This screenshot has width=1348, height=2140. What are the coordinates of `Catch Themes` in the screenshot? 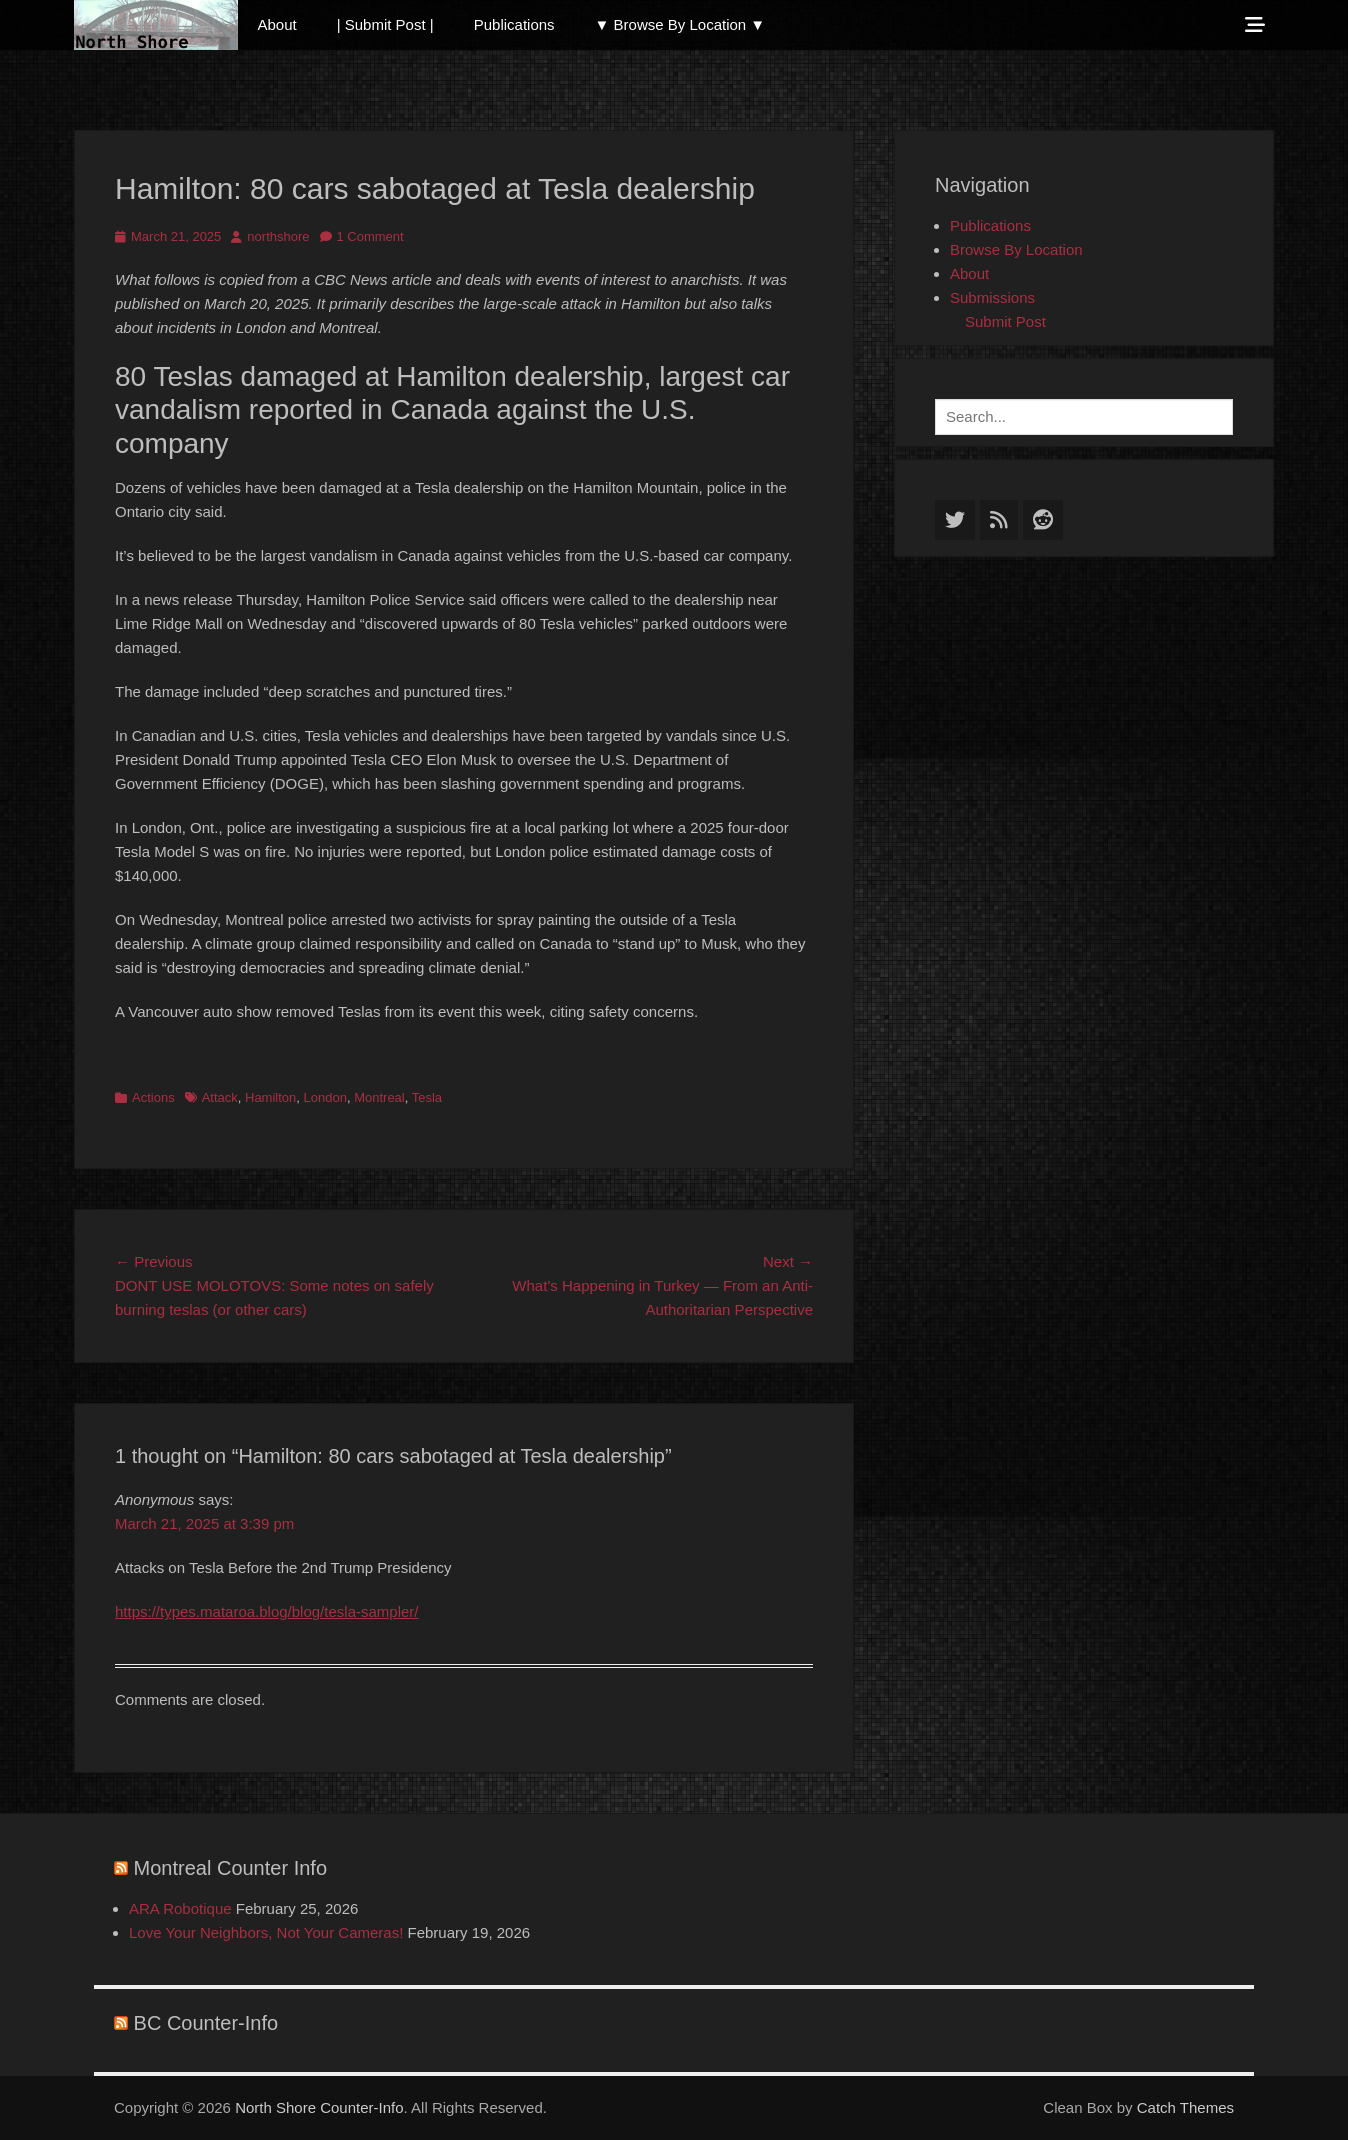 It's located at (1185, 2107).